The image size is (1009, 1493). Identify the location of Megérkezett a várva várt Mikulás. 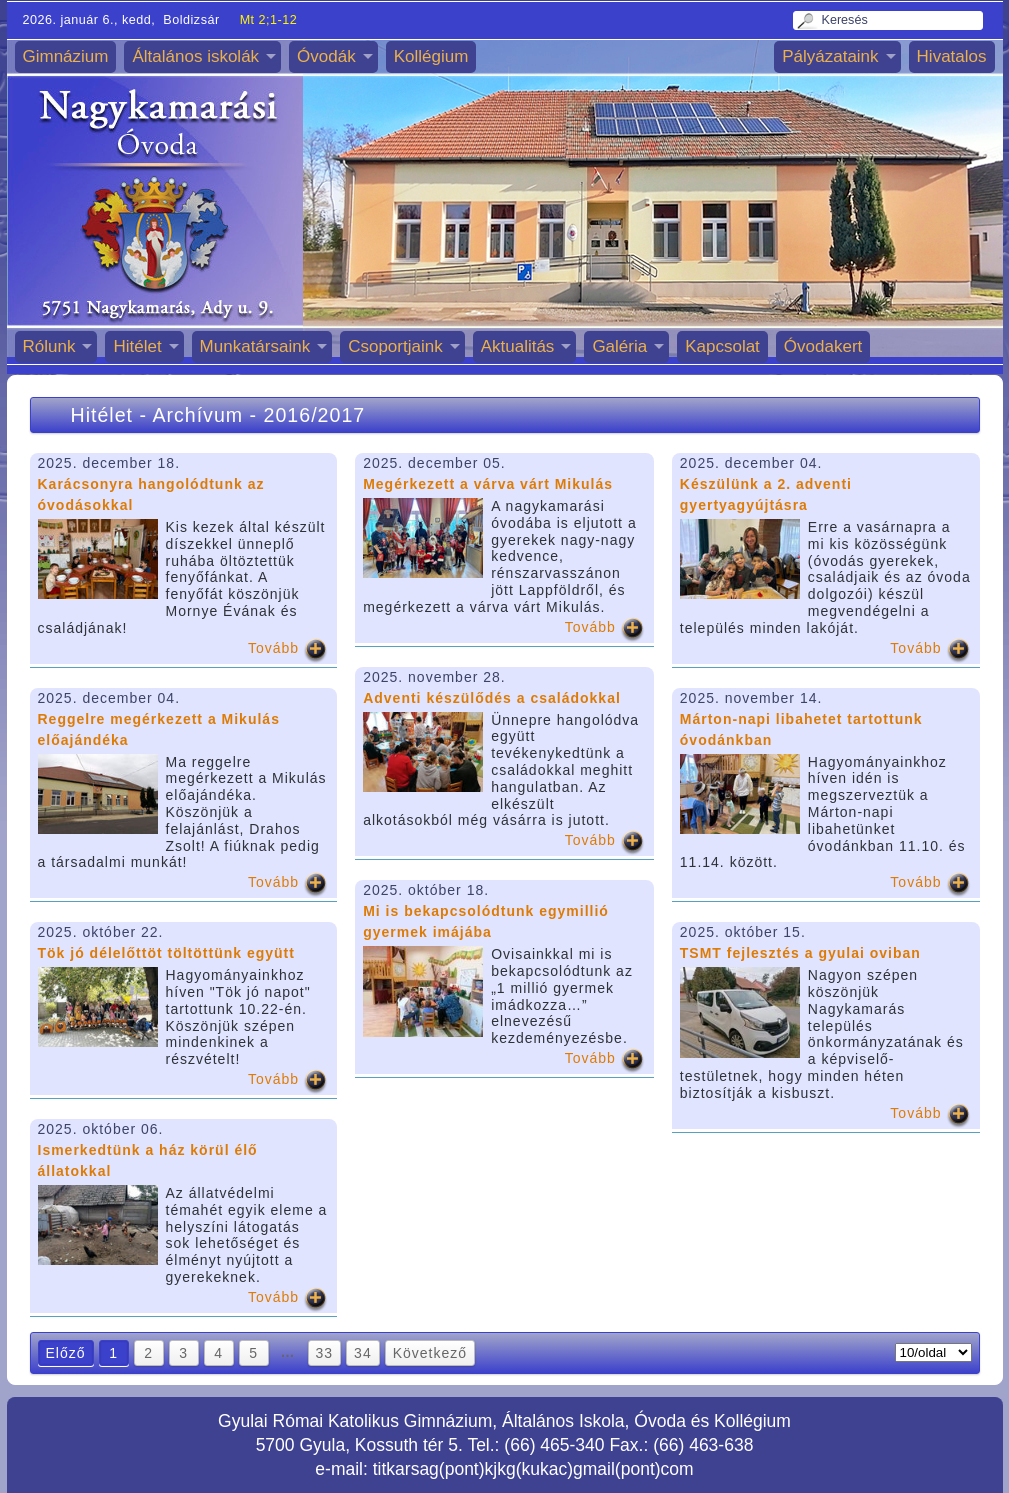
(488, 484).